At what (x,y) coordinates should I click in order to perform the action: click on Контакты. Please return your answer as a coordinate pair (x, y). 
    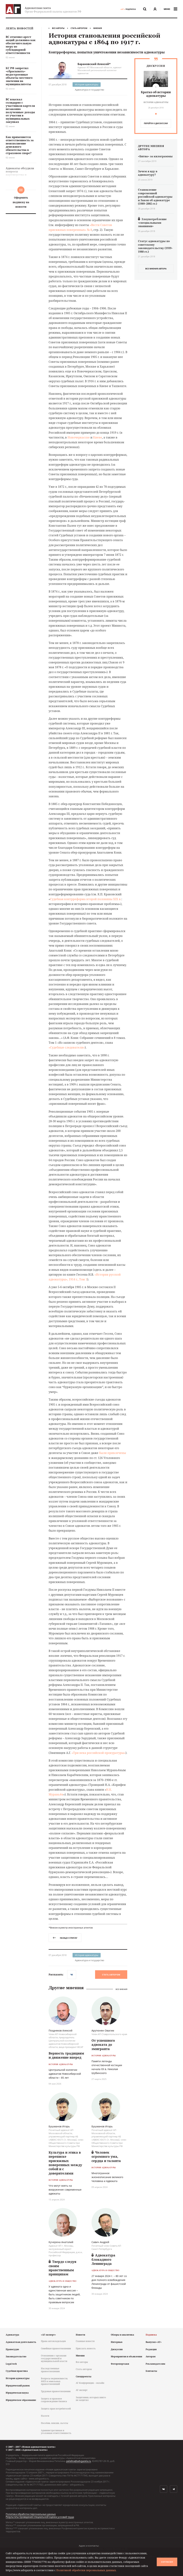
    Looking at the image, I should click on (151, 2370).